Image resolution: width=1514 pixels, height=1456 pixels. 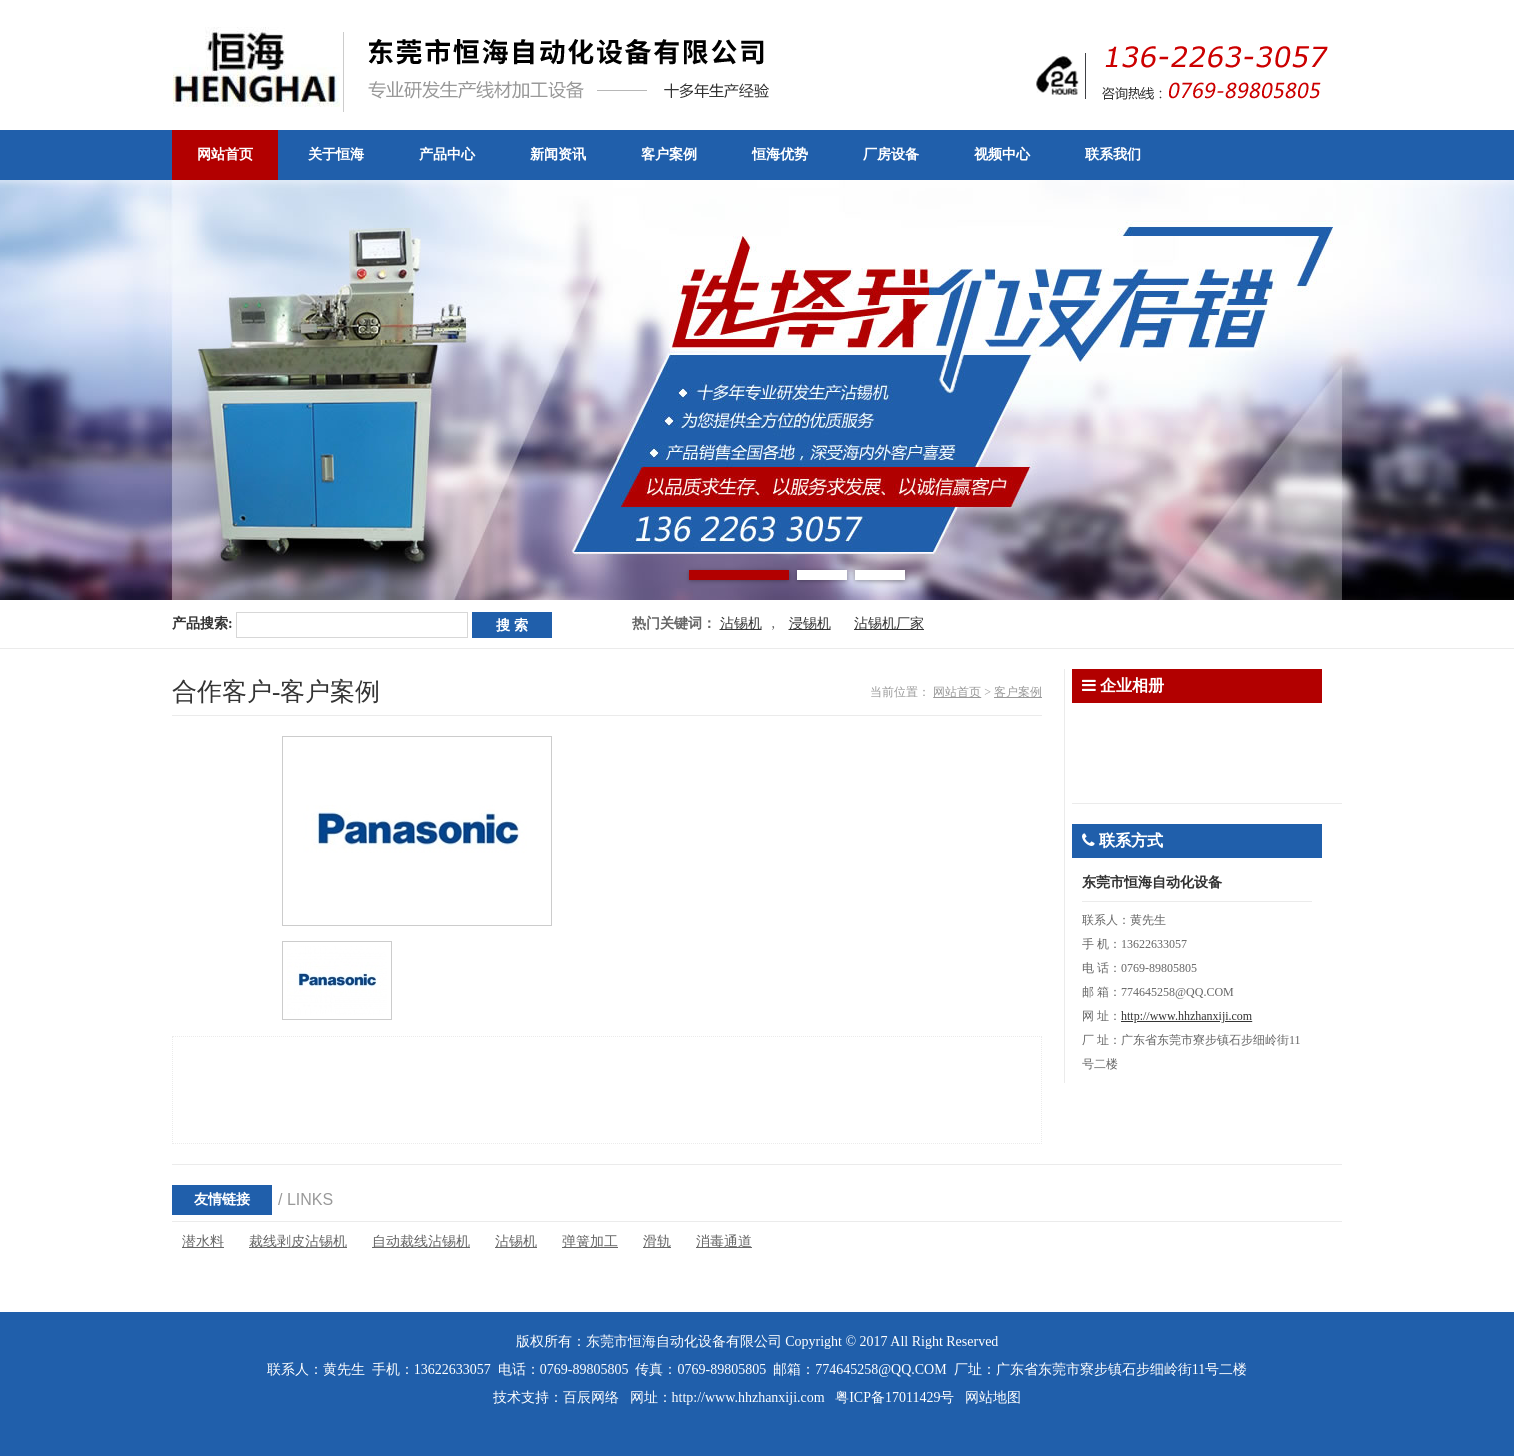 I want to click on 浸锡机, so click(x=810, y=623).